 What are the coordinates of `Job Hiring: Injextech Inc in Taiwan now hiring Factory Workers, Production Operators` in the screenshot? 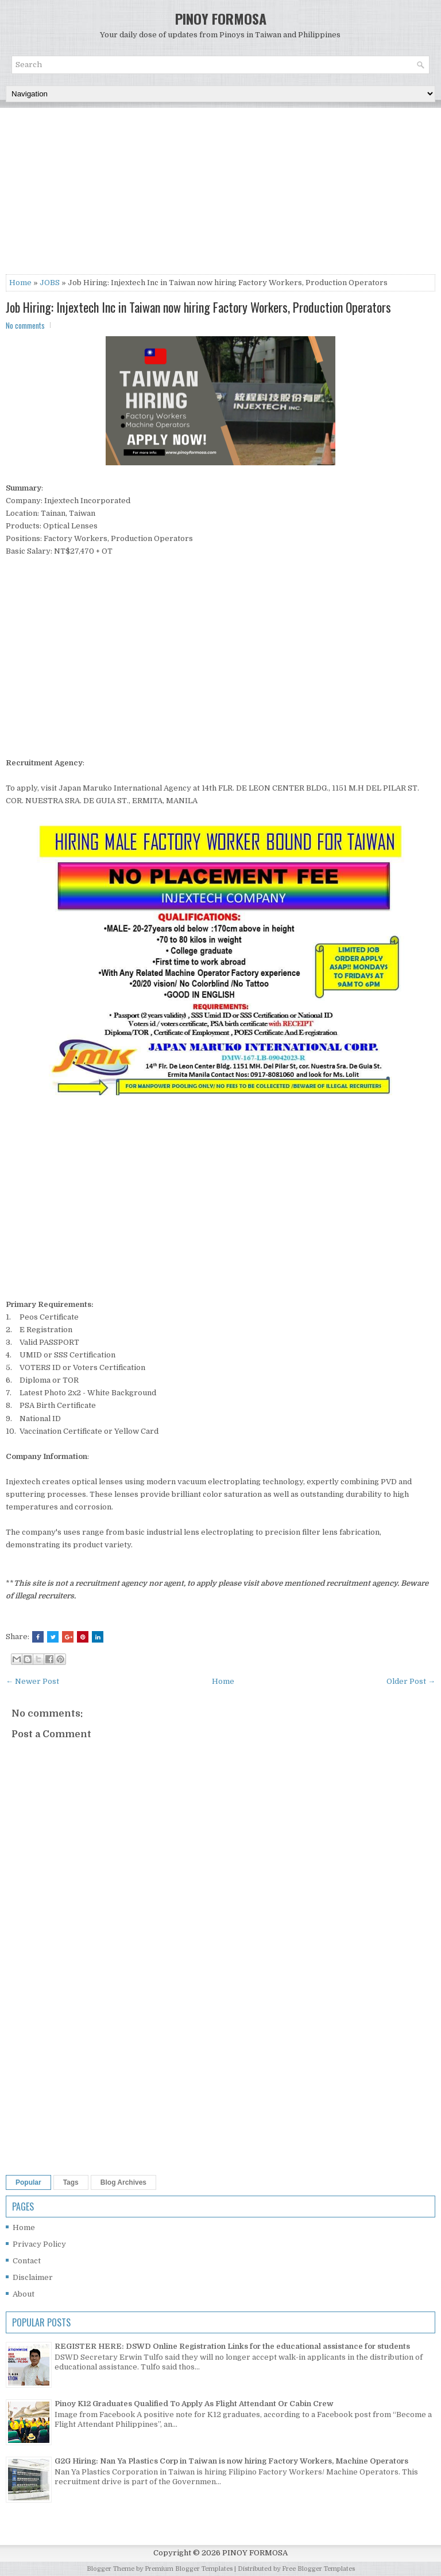 It's located at (198, 307).